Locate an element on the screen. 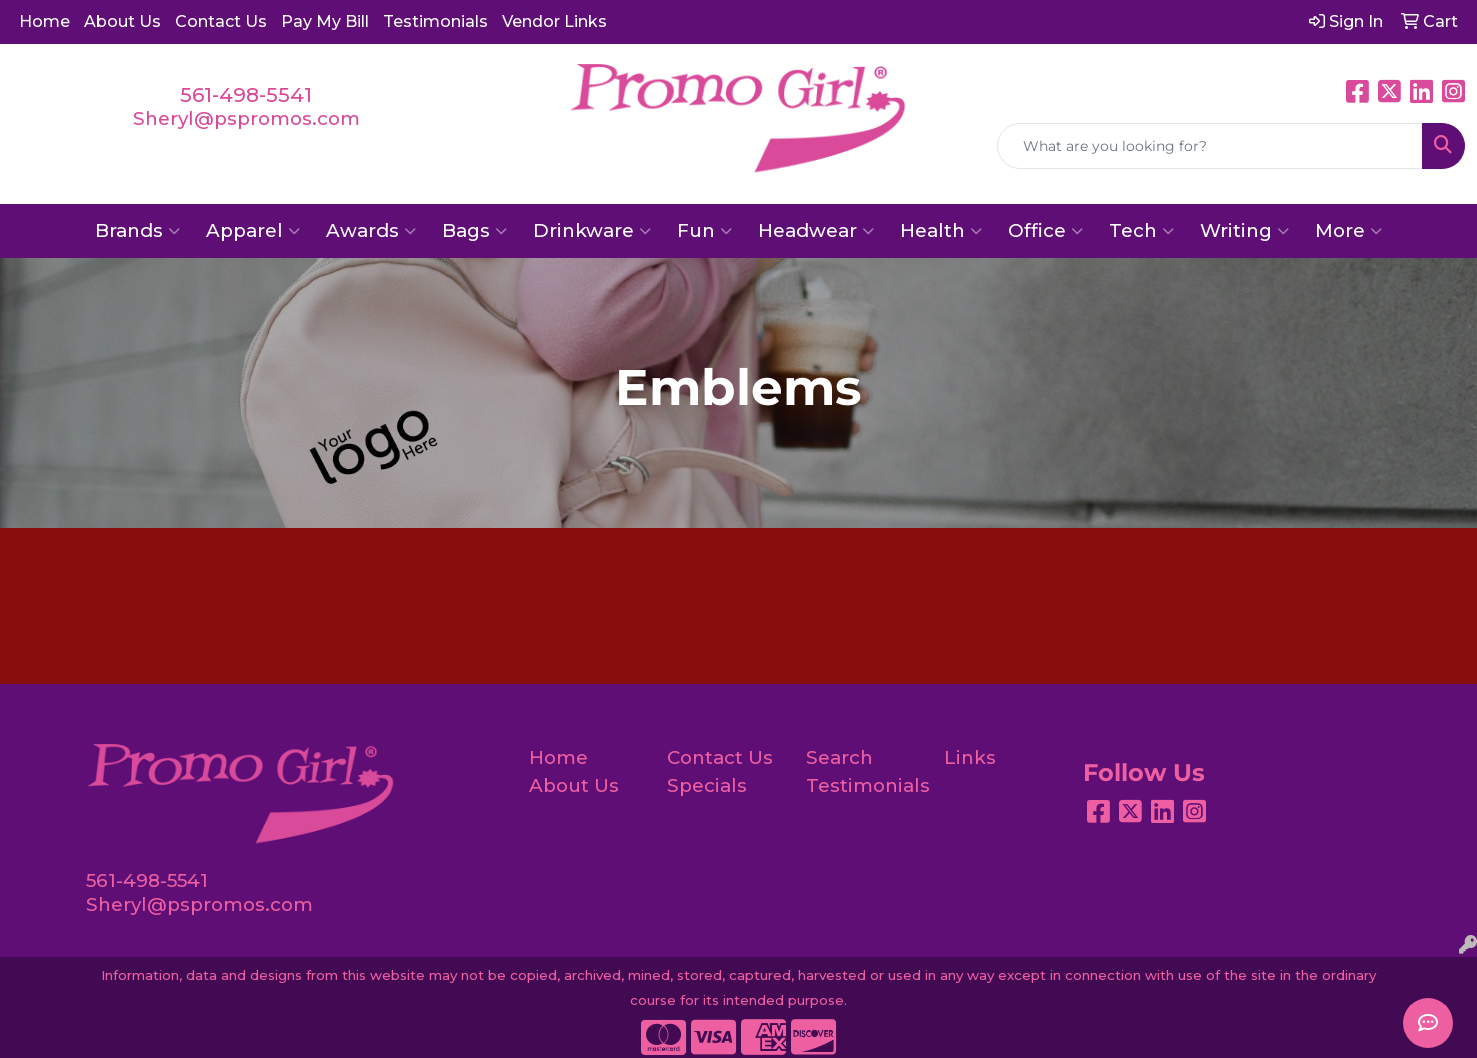  Specials is located at coordinates (707, 785).